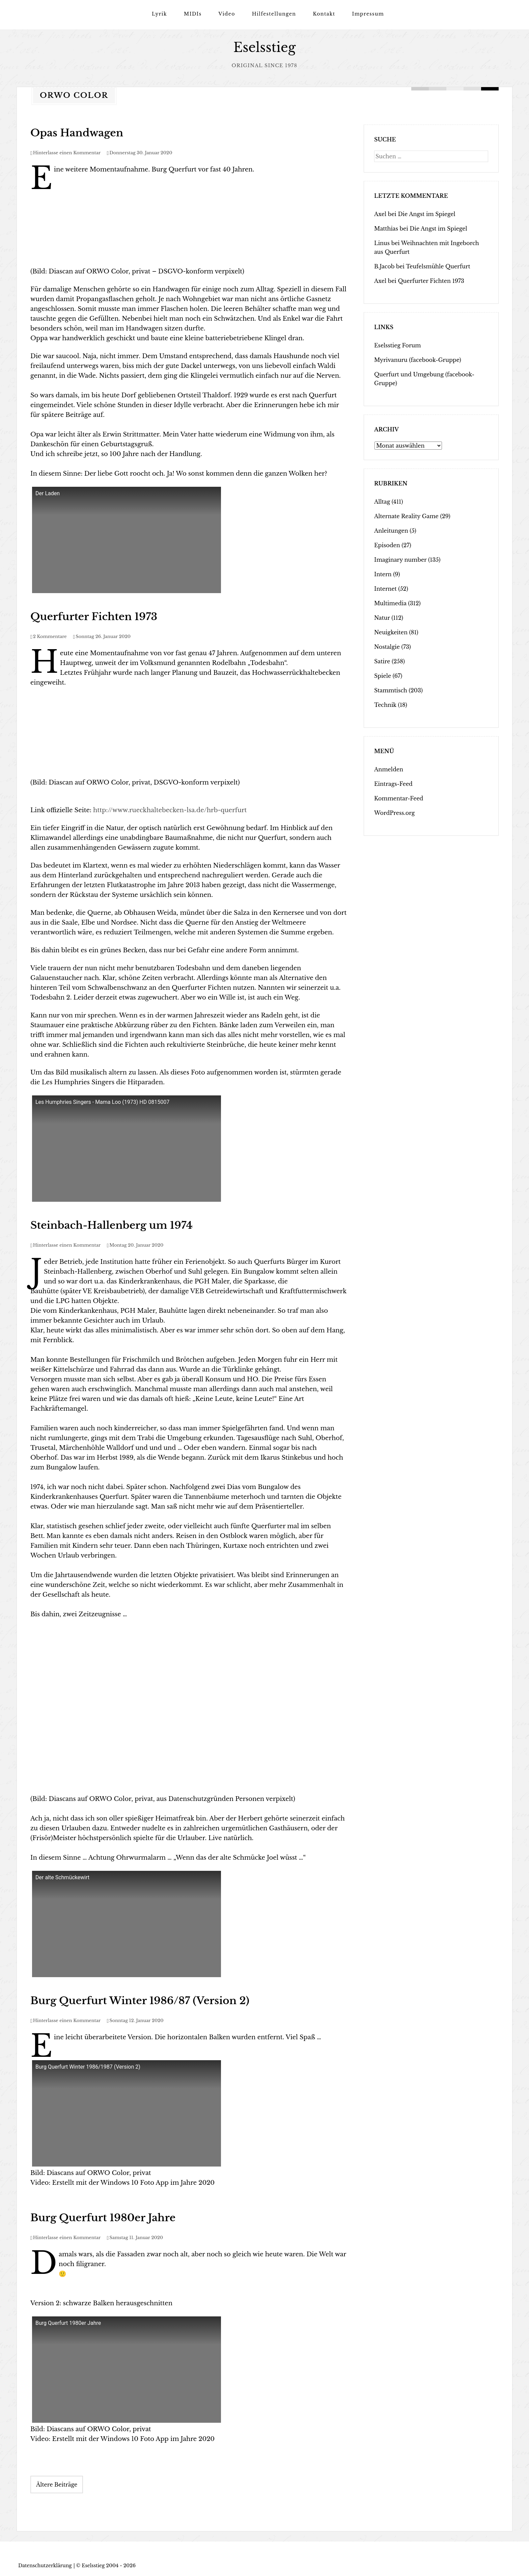  Describe the element at coordinates (102, 2217) in the screenshot. I see `Burg Querfurt 1980er Jahre` at that location.